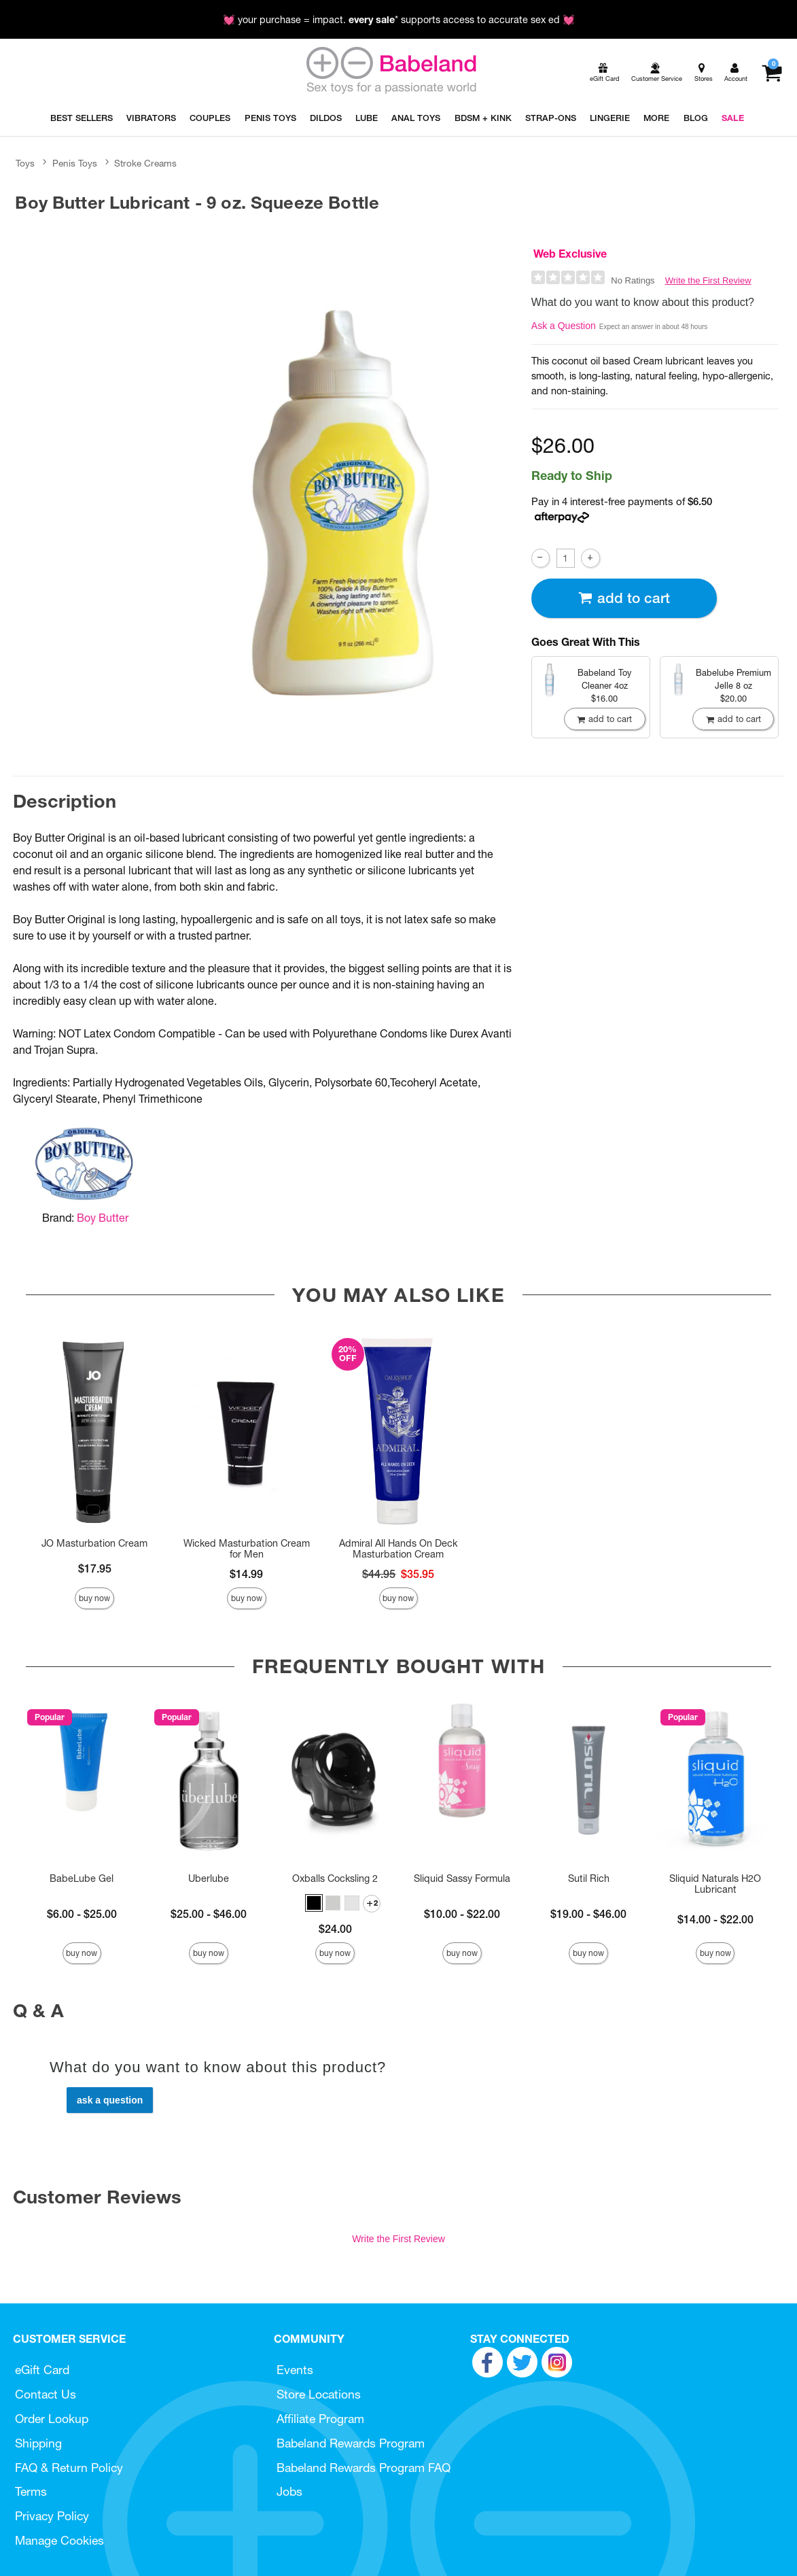 This screenshot has width=797, height=2576. What do you see at coordinates (74, 163) in the screenshot?
I see `Penis Toys` at bounding box center [74, 163].